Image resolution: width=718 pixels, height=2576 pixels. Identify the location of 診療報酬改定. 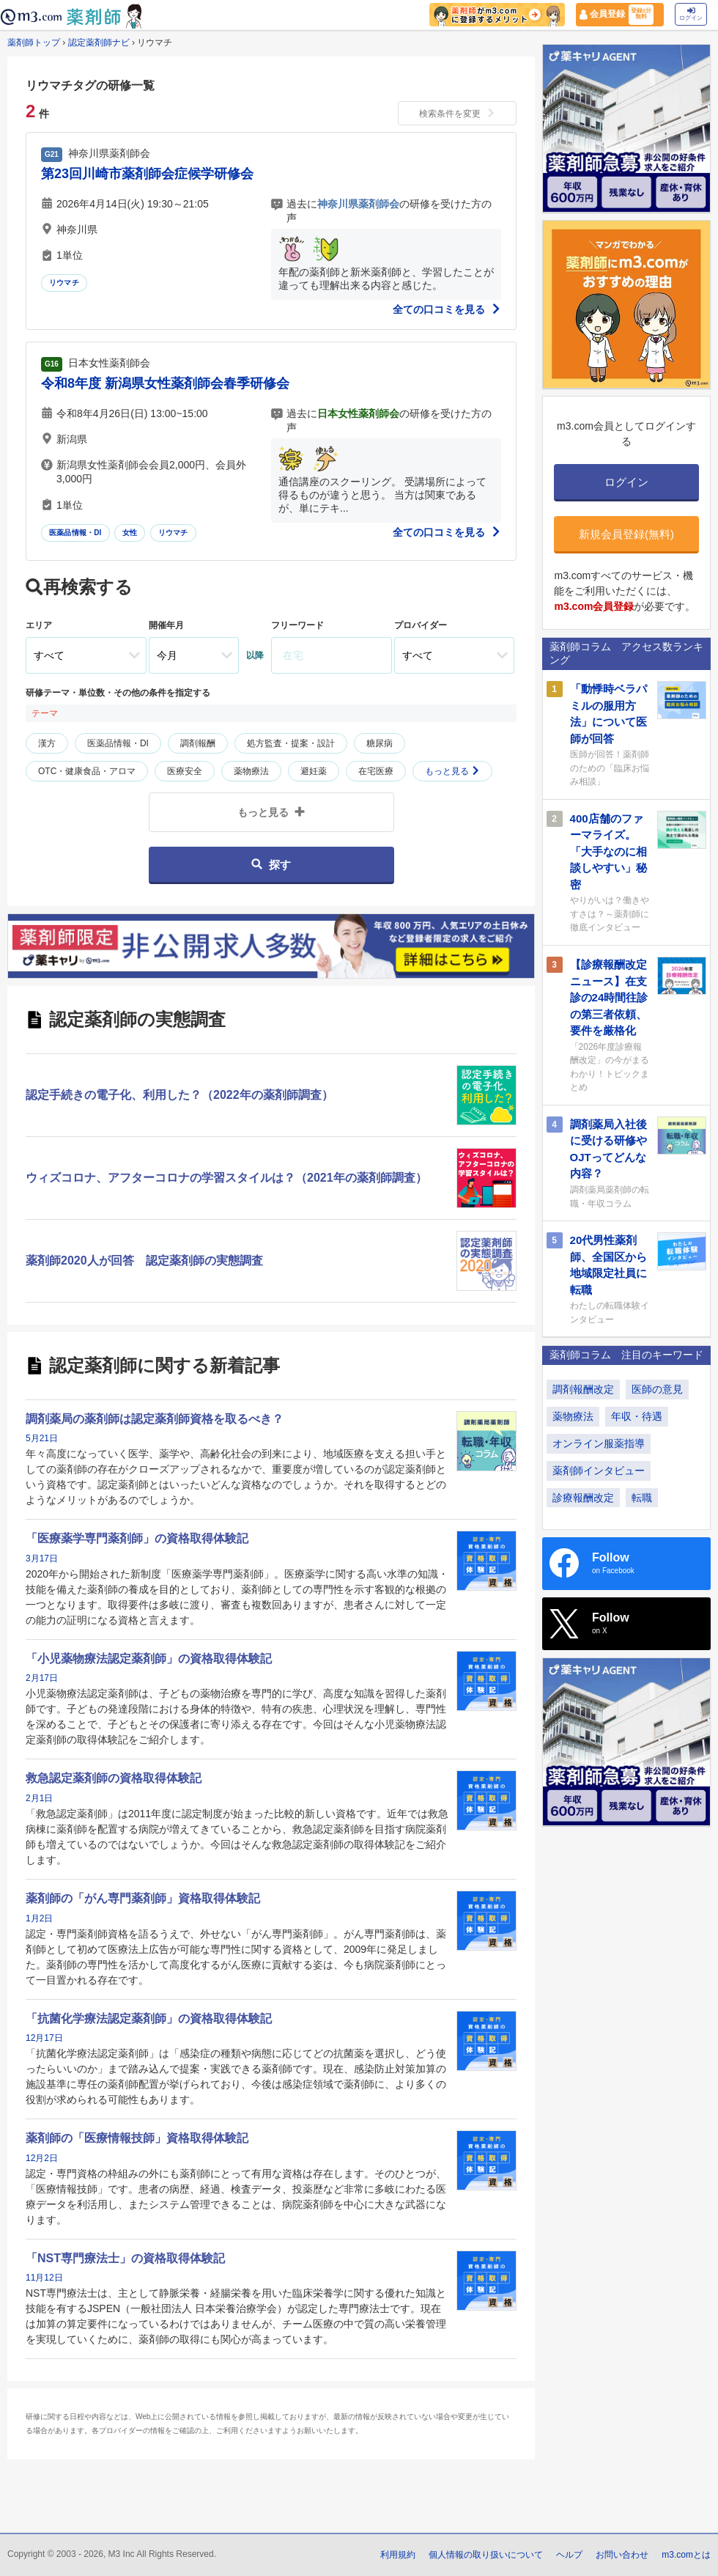
(583, 1498).